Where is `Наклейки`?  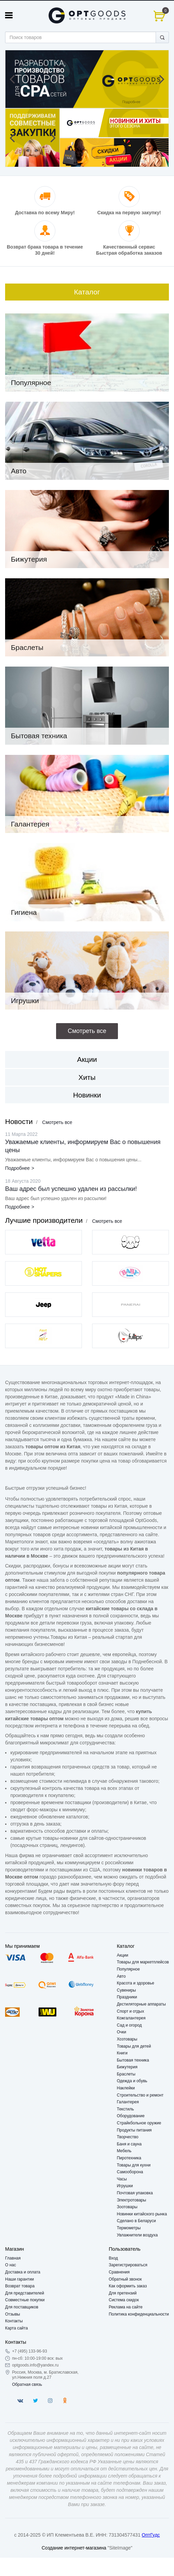
Наклейки is located at coordinates (126, 2088).